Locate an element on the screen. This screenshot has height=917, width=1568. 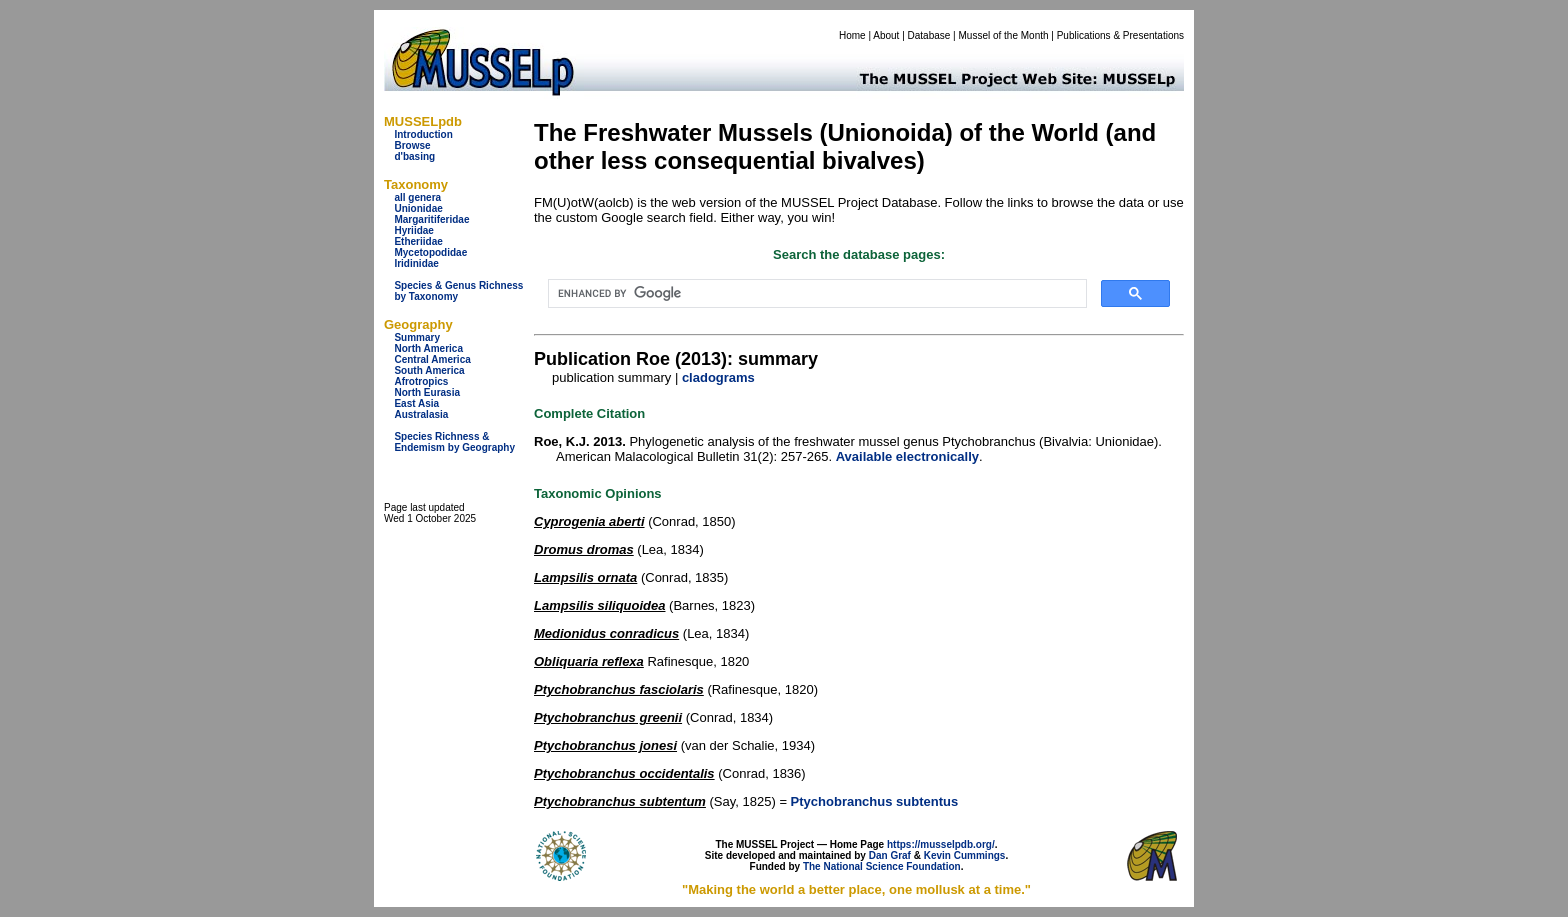
cladograms is located at coordinates (718, 377).